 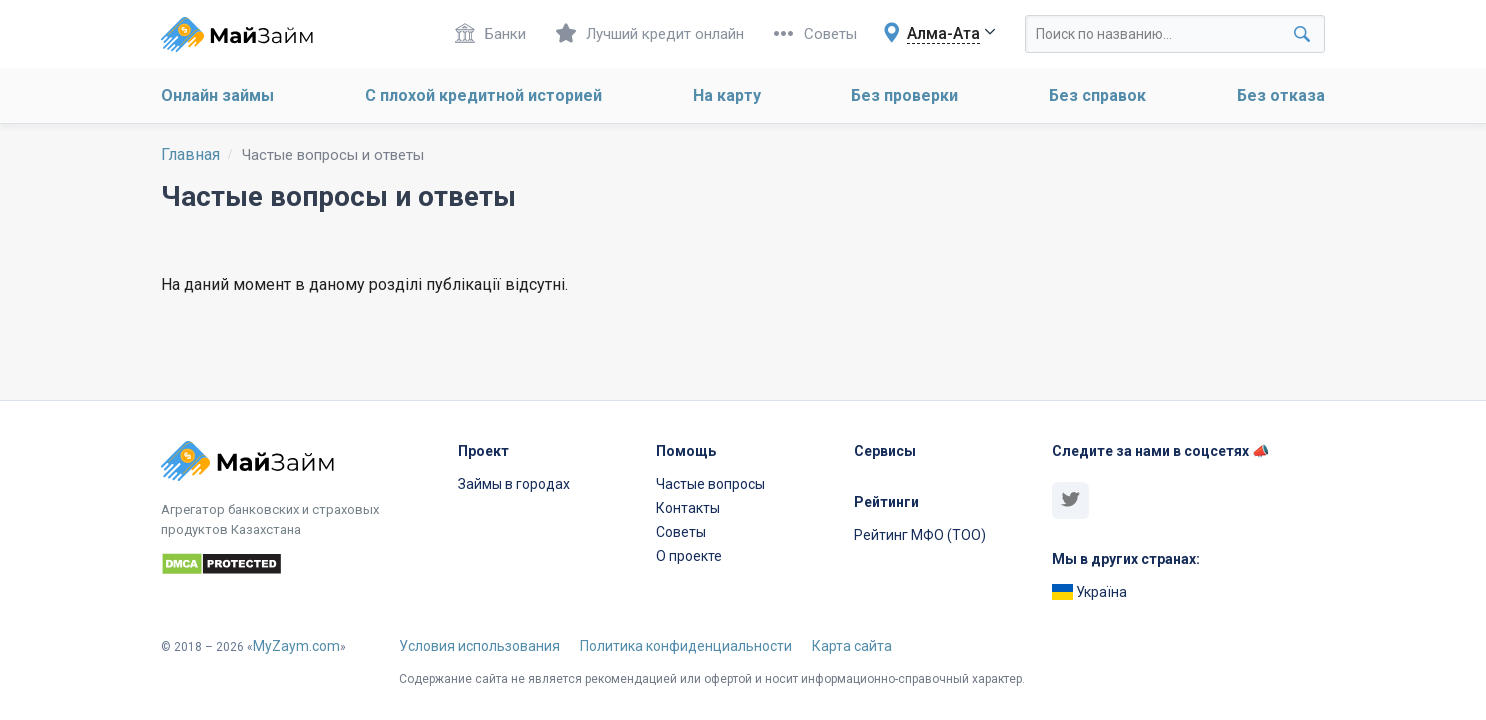 I want to click on Контакты, so click(x=688, y=508).